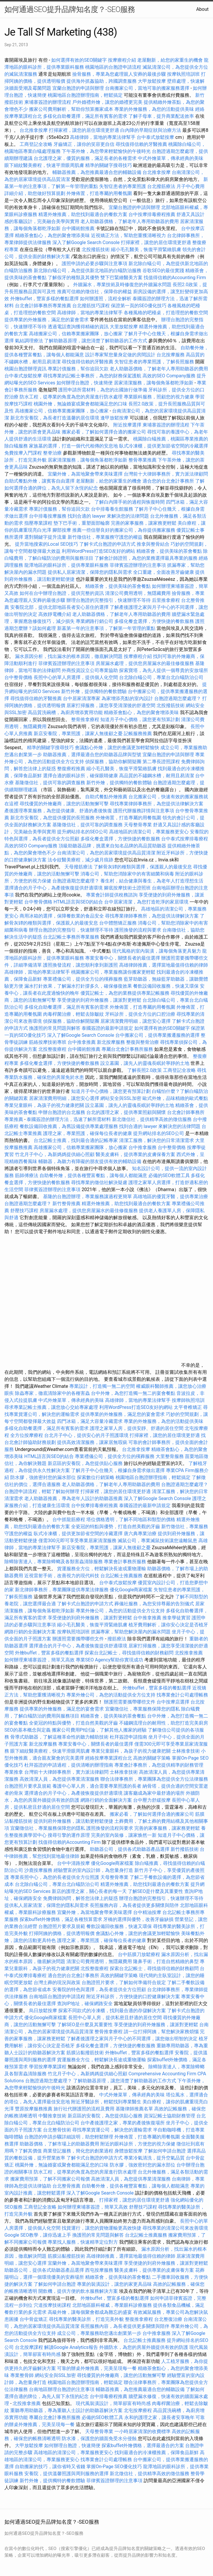 This screenshot has width=213, height=2576. I want to click on 完美的室內裝修，讓家焕然一新, so click(124, 1835).